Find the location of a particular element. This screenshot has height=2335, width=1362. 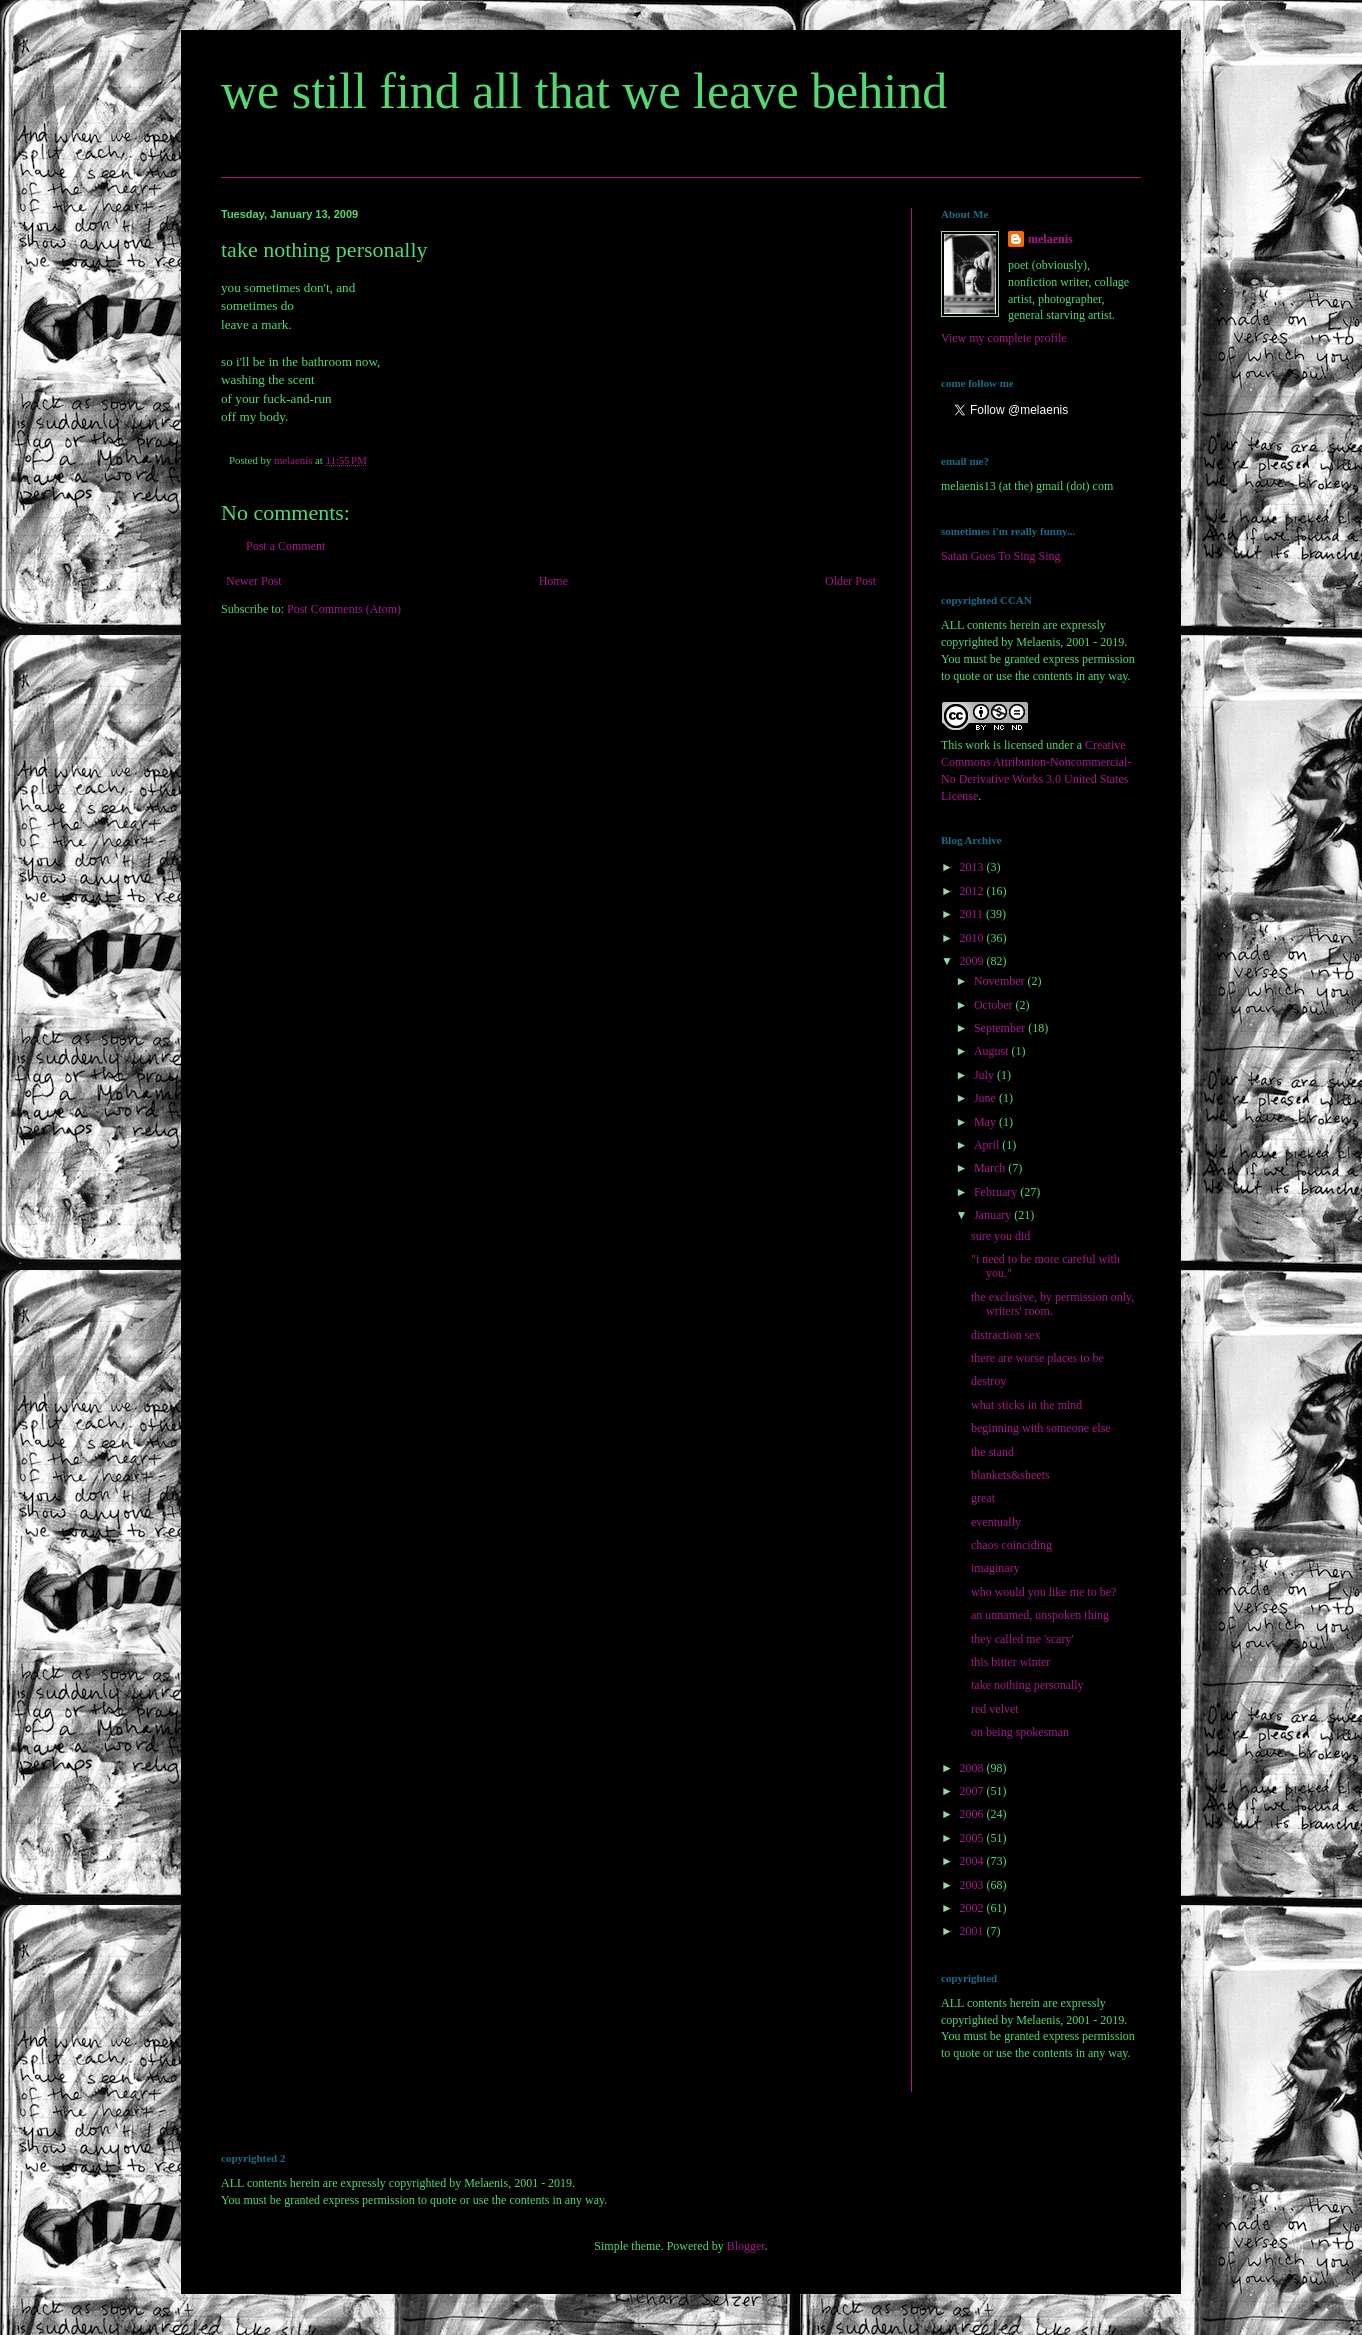

2009 is located at coordinates (973, 961).